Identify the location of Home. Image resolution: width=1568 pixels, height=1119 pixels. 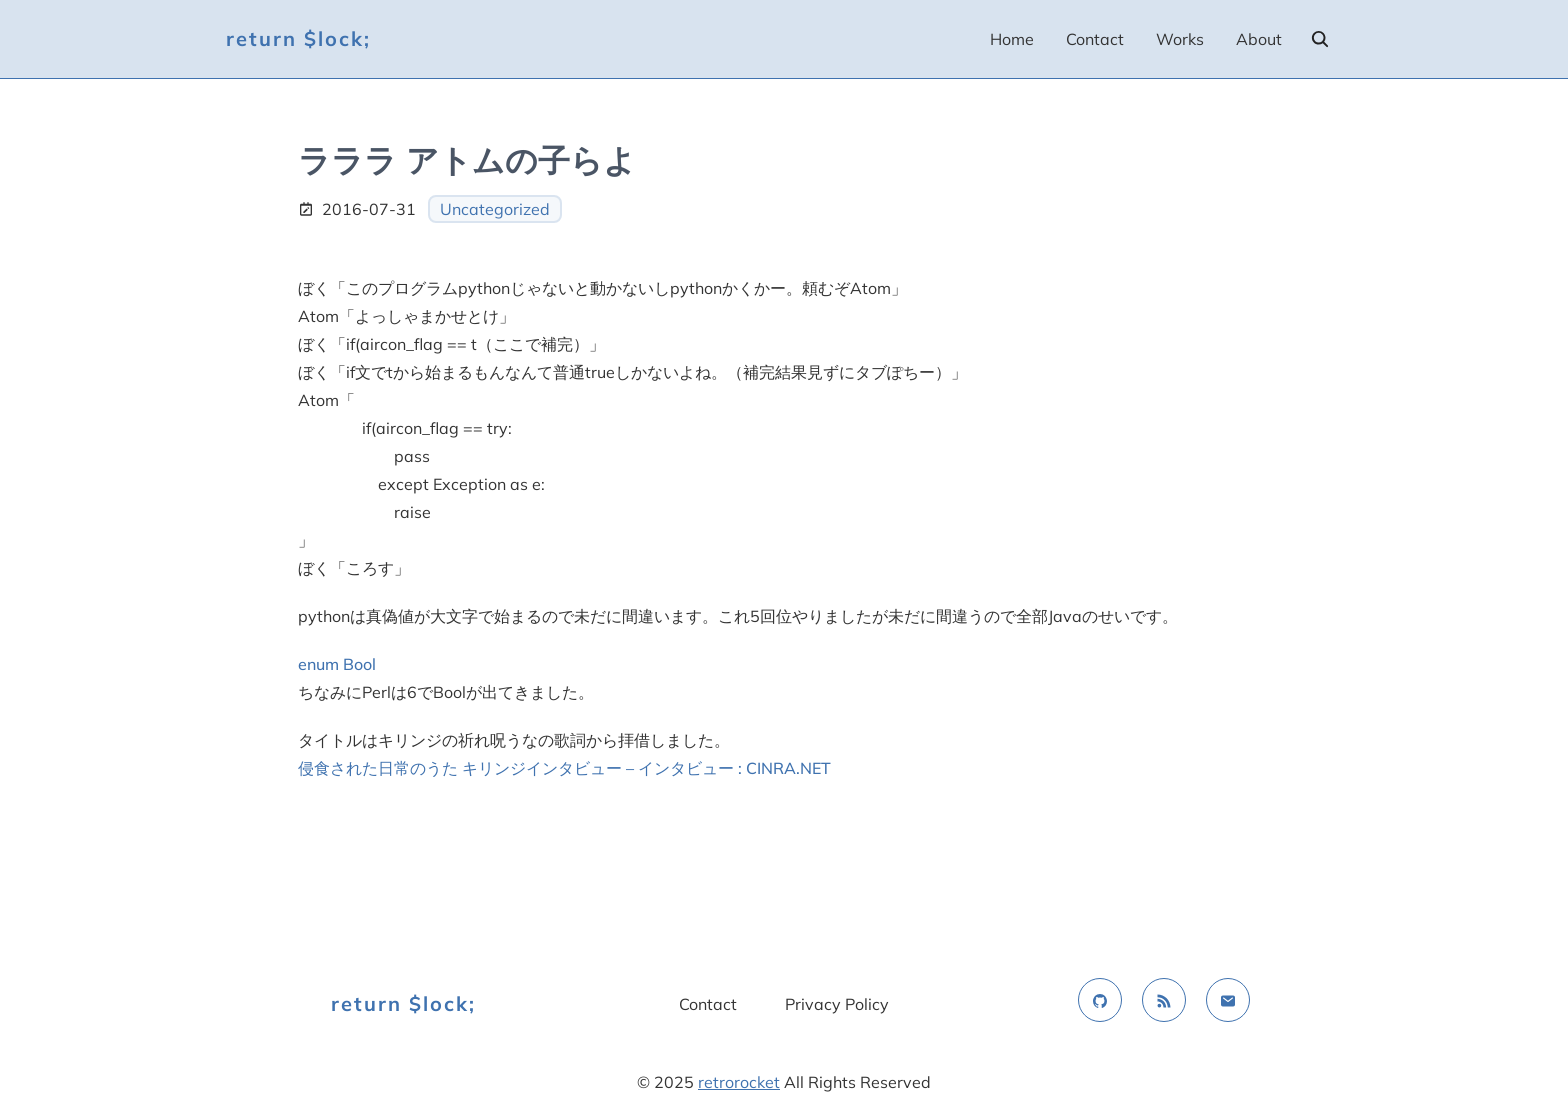
(1012, 39).